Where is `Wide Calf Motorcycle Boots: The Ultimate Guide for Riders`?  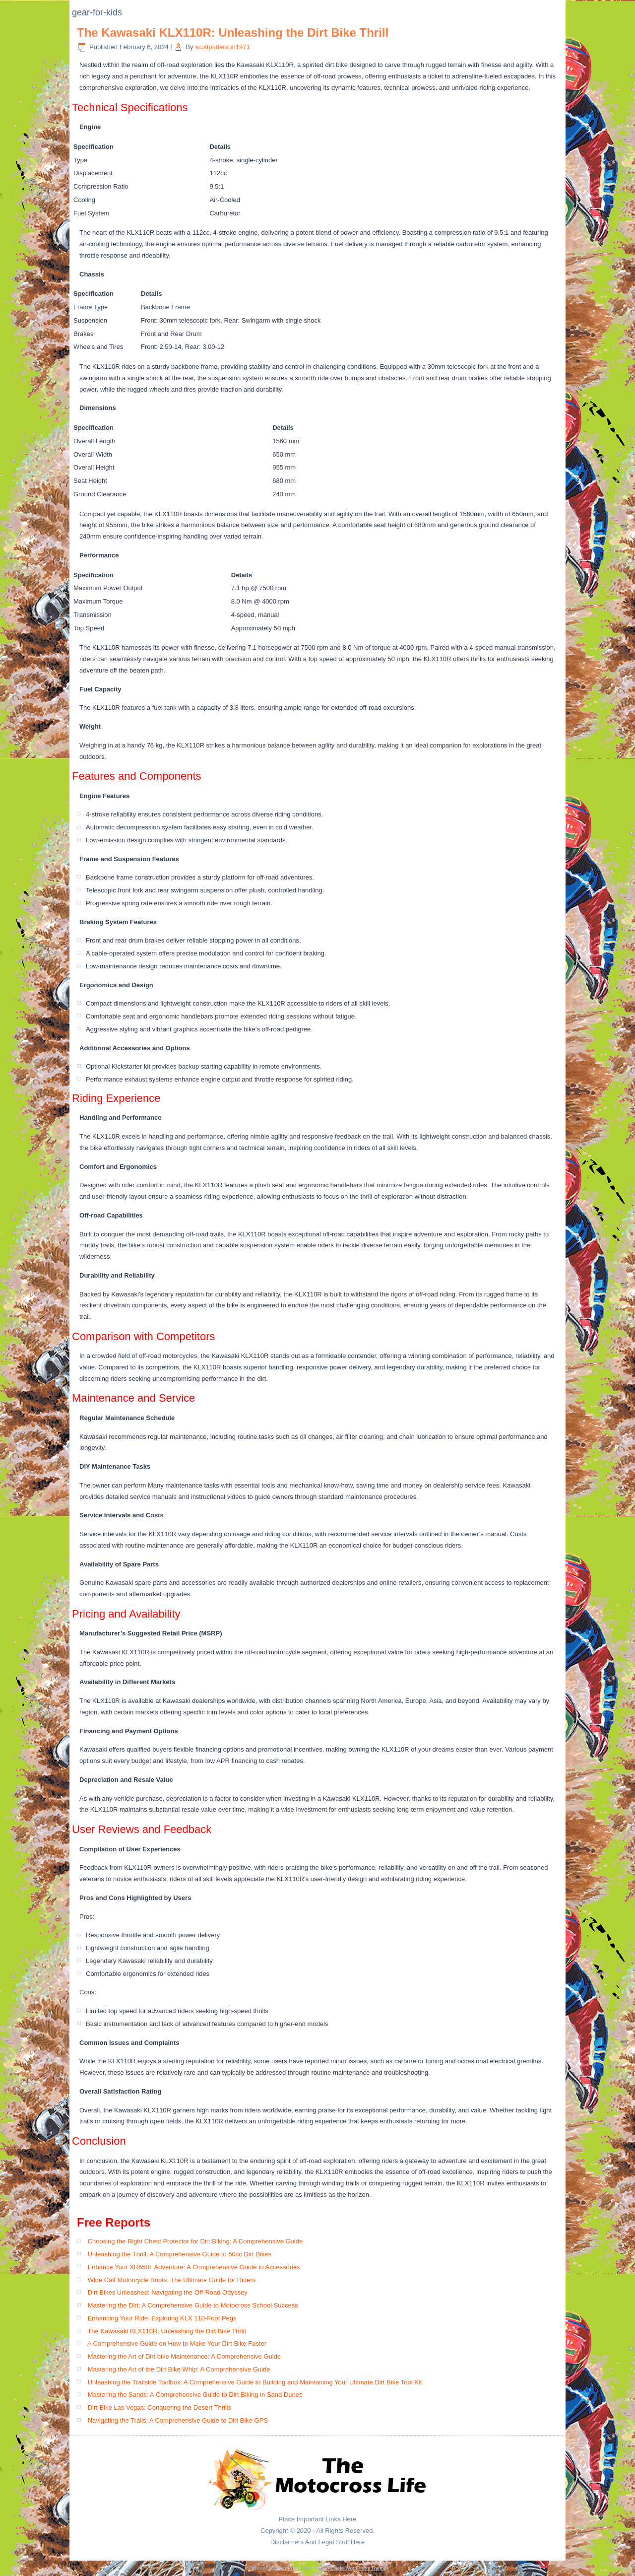 Wide Calf Motorcycle Boots: The Ultimate Guide for Riders is located at coordinates (172, 2280).